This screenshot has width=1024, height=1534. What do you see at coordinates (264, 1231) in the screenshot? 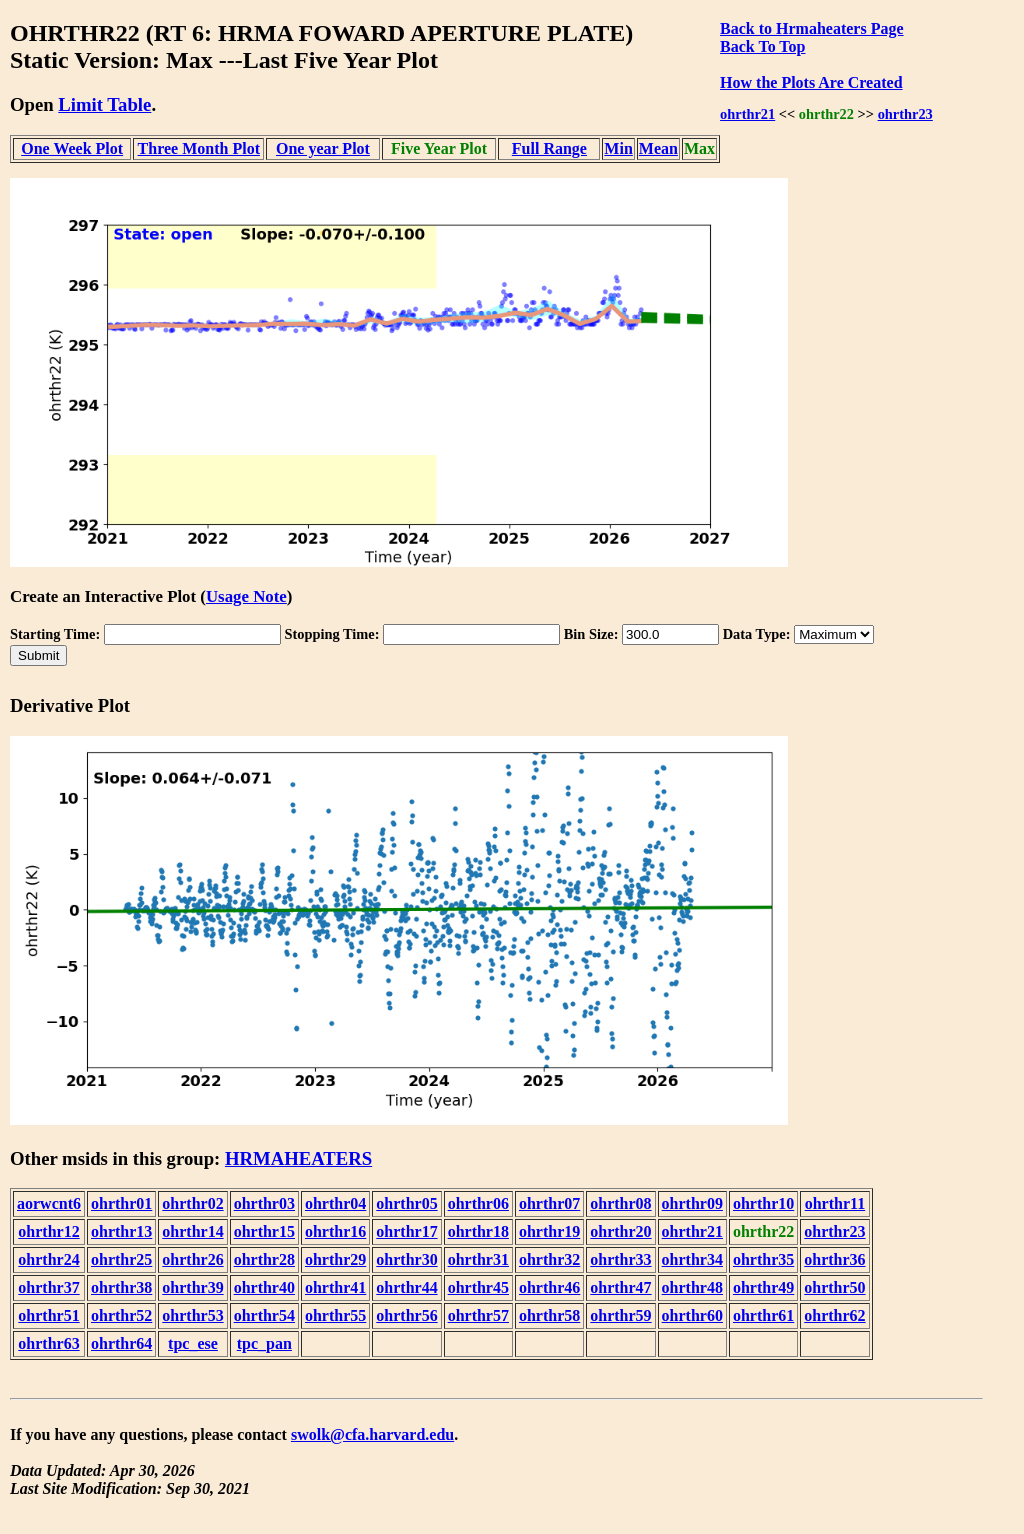
I see `ohrthr15` at bounding box center [264, 1231].